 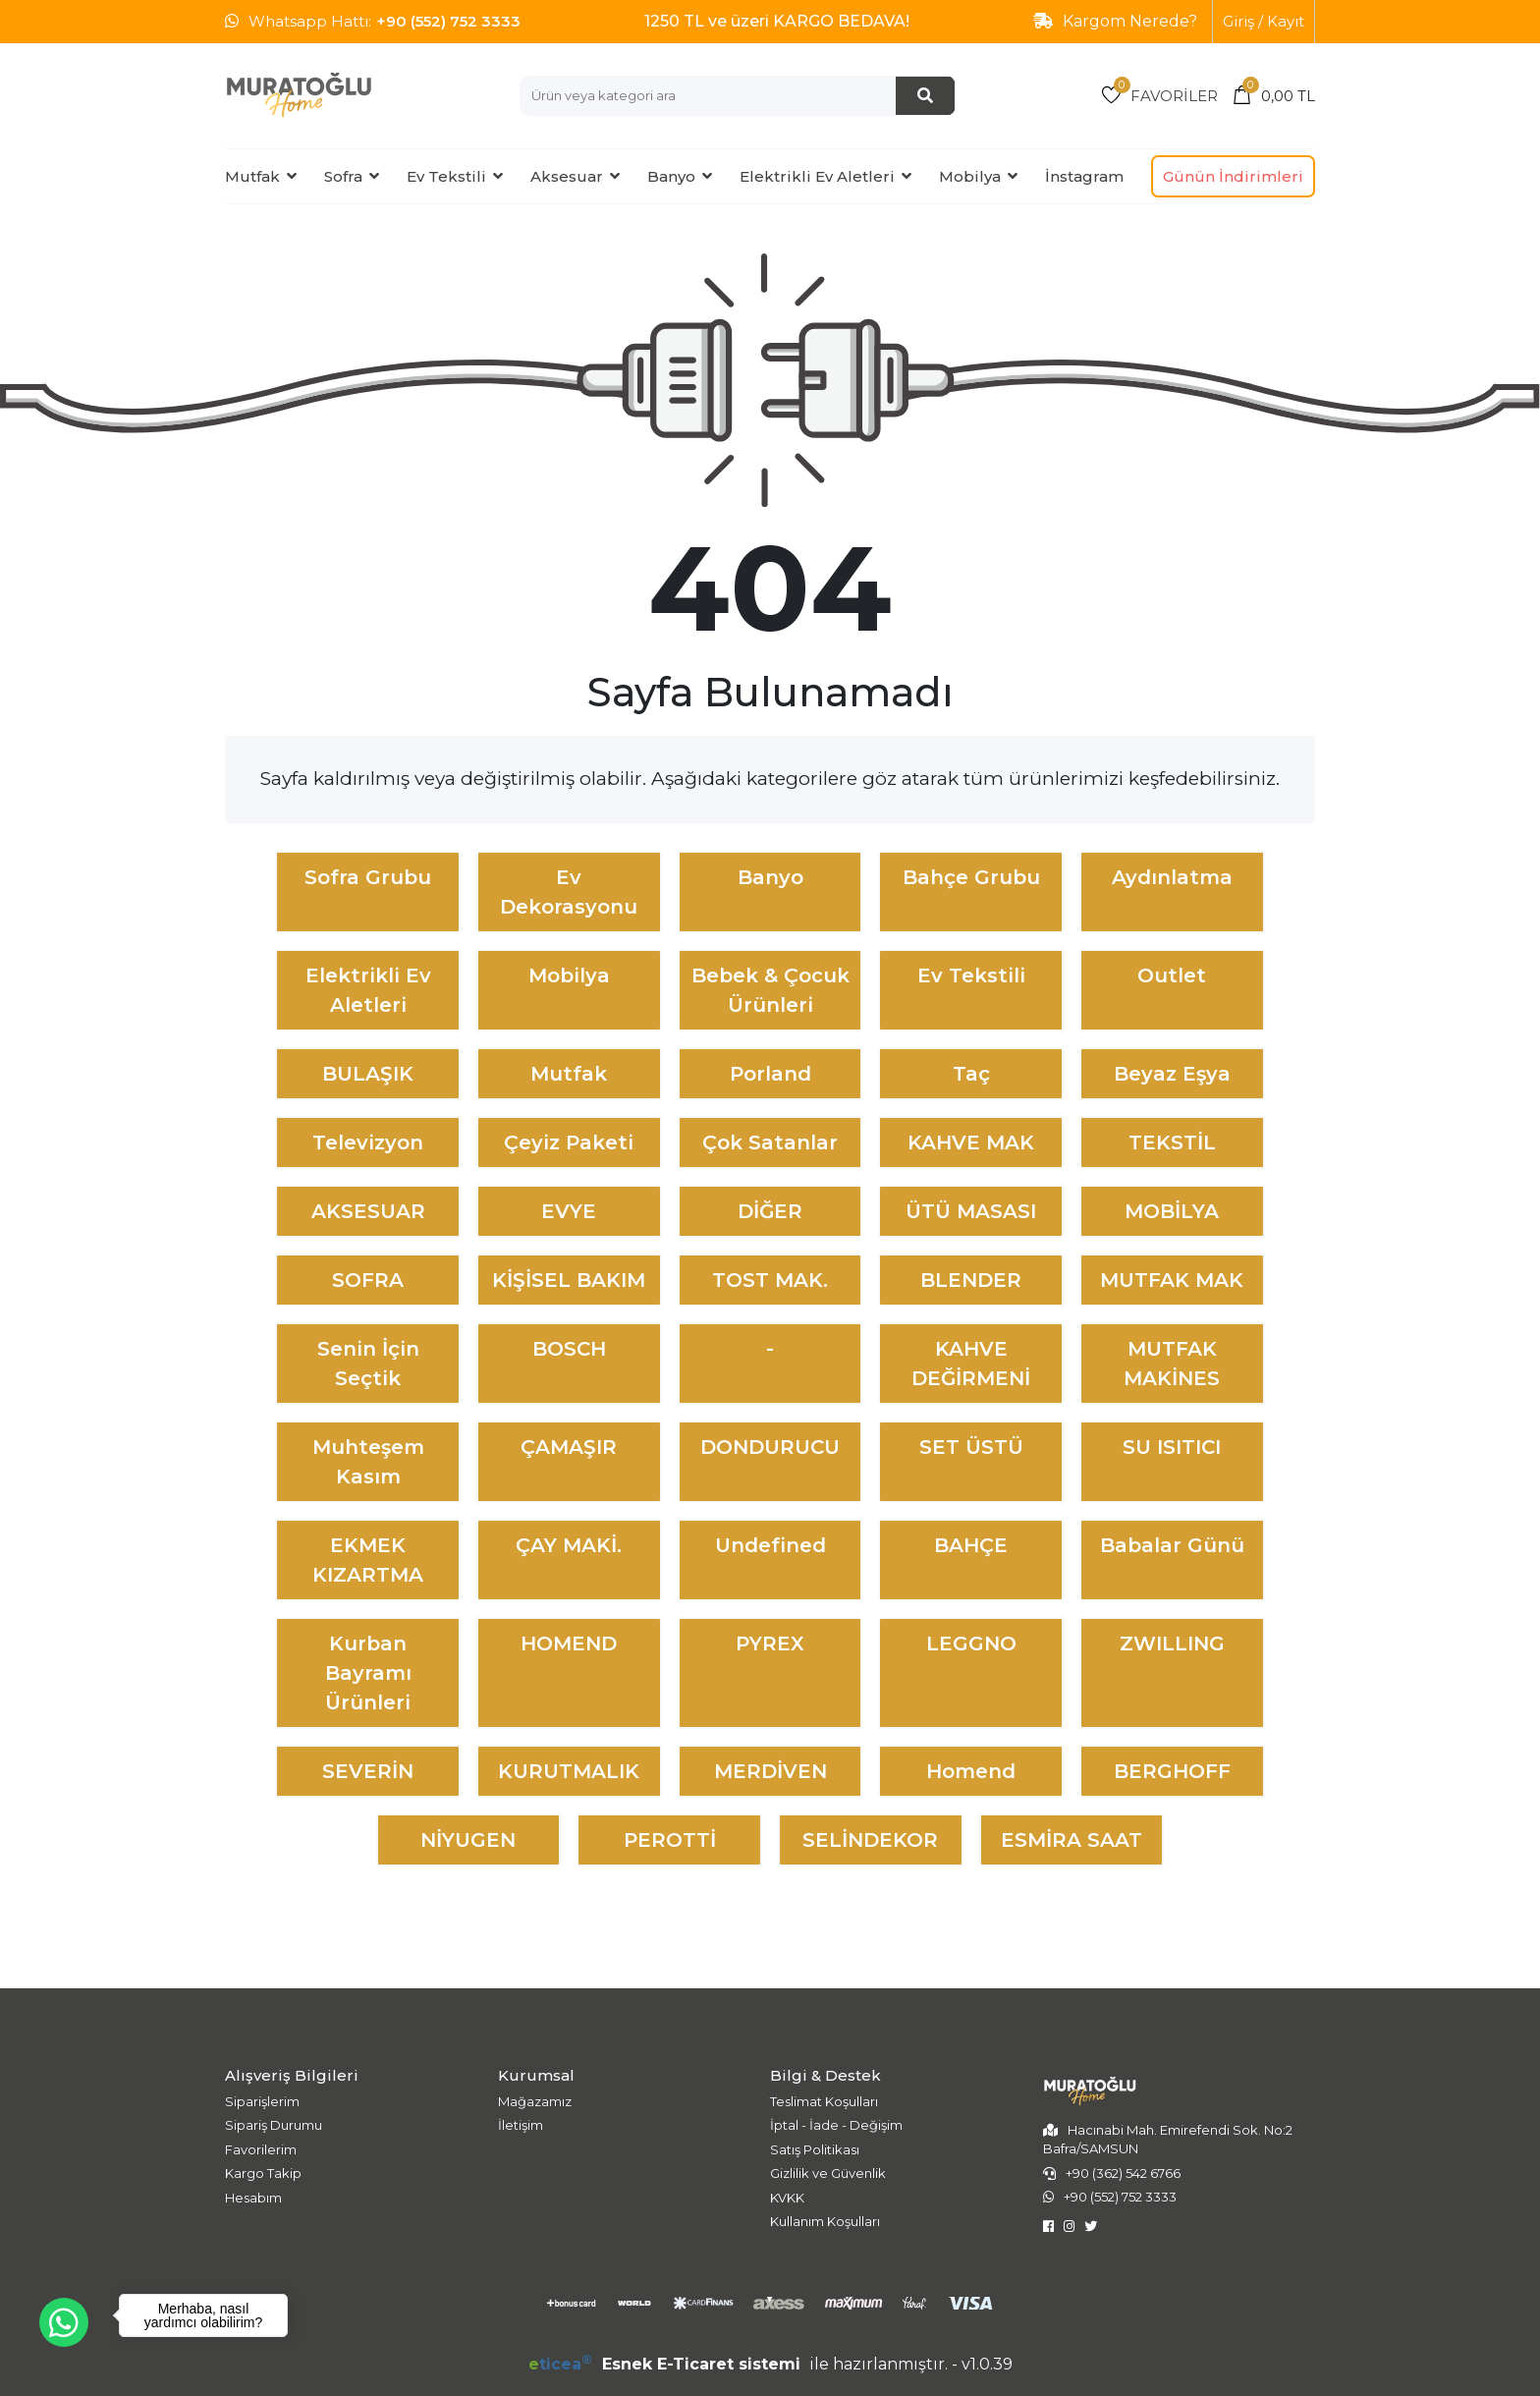 What do you see at coordinates (468, 1840) in the screenshot?
I see `NİYUGEN` at bounding box center [468, 1840].